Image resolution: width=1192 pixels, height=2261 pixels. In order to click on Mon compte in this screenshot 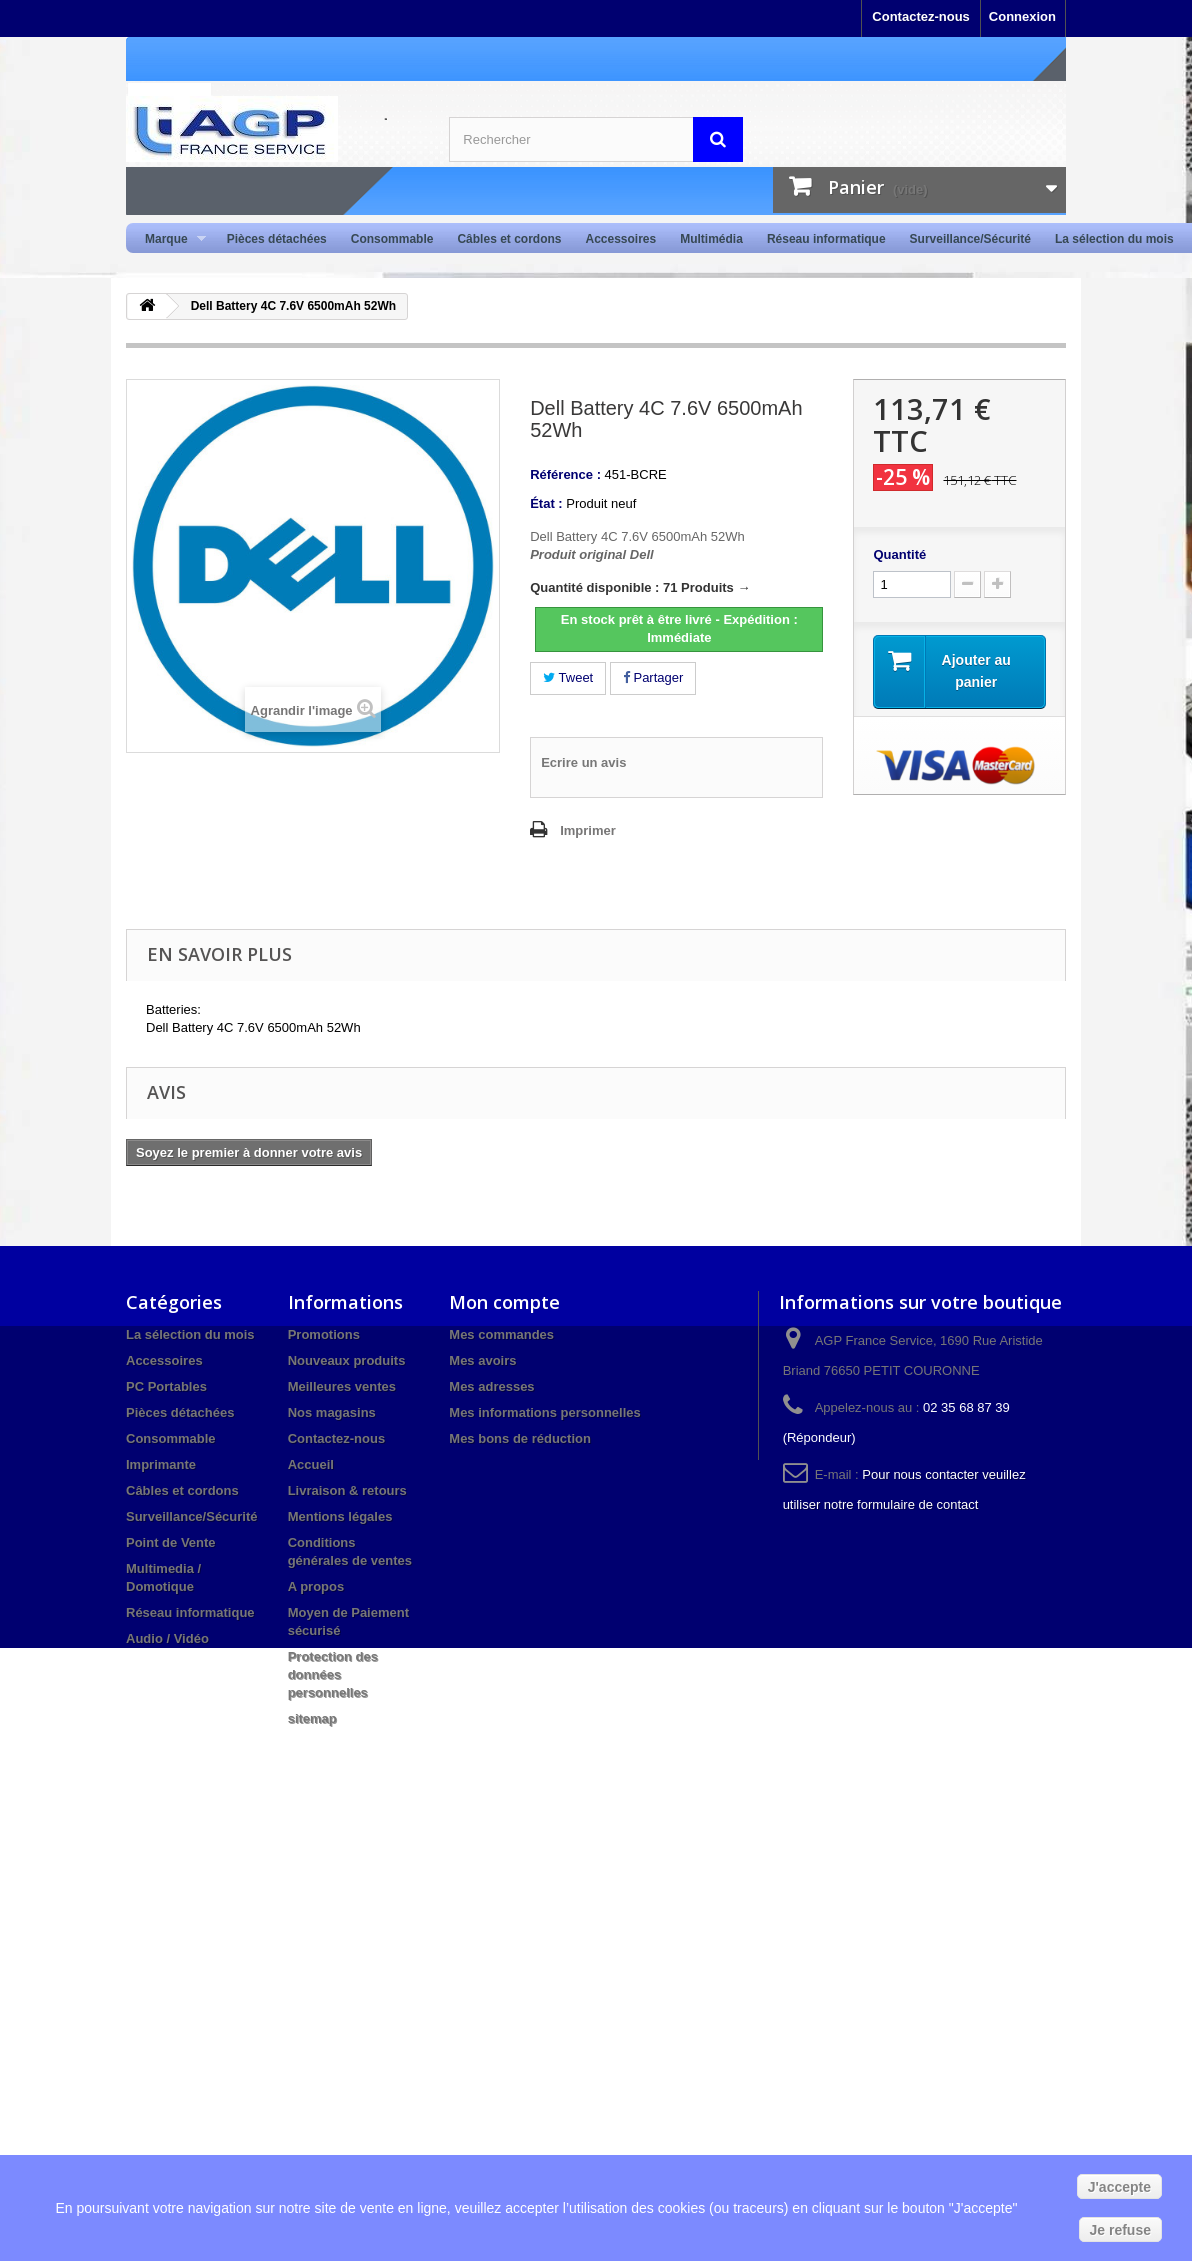, I will do `click(504, 1302)`.